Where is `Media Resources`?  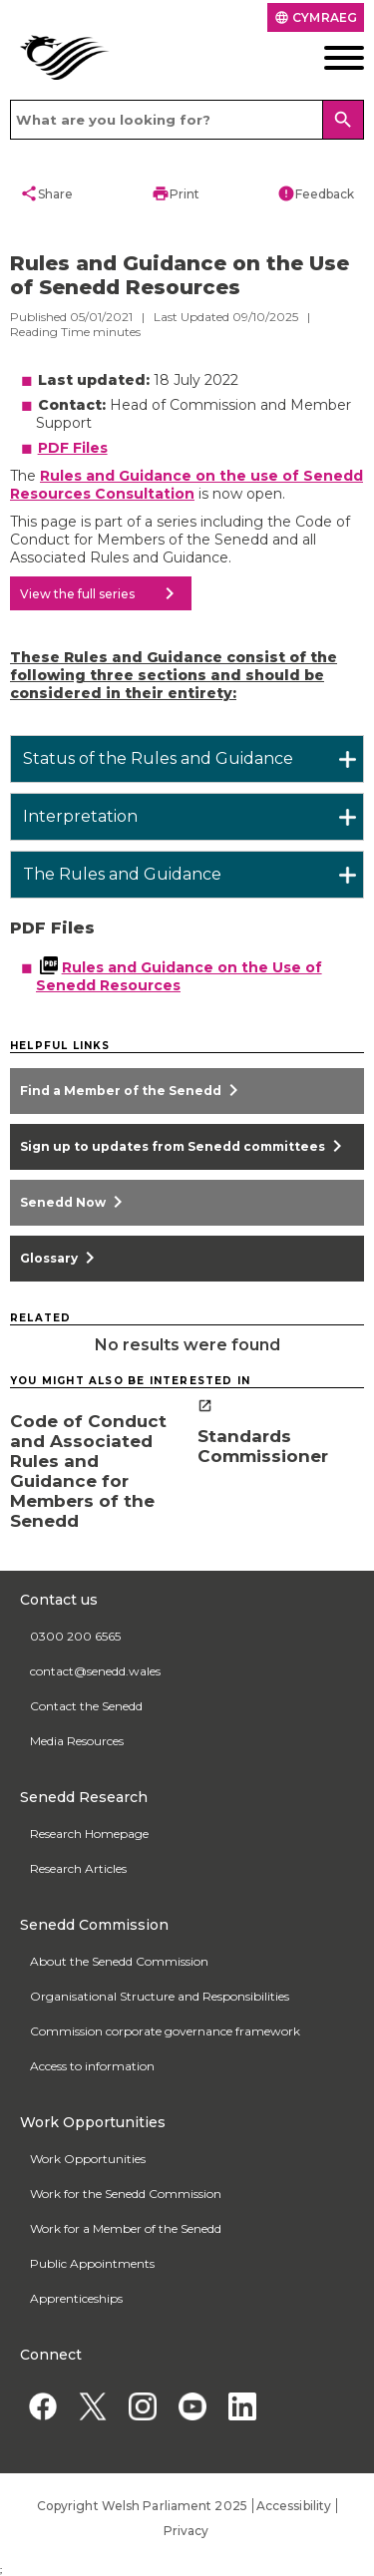
Media Resources is located at coordinates (77, 1740).